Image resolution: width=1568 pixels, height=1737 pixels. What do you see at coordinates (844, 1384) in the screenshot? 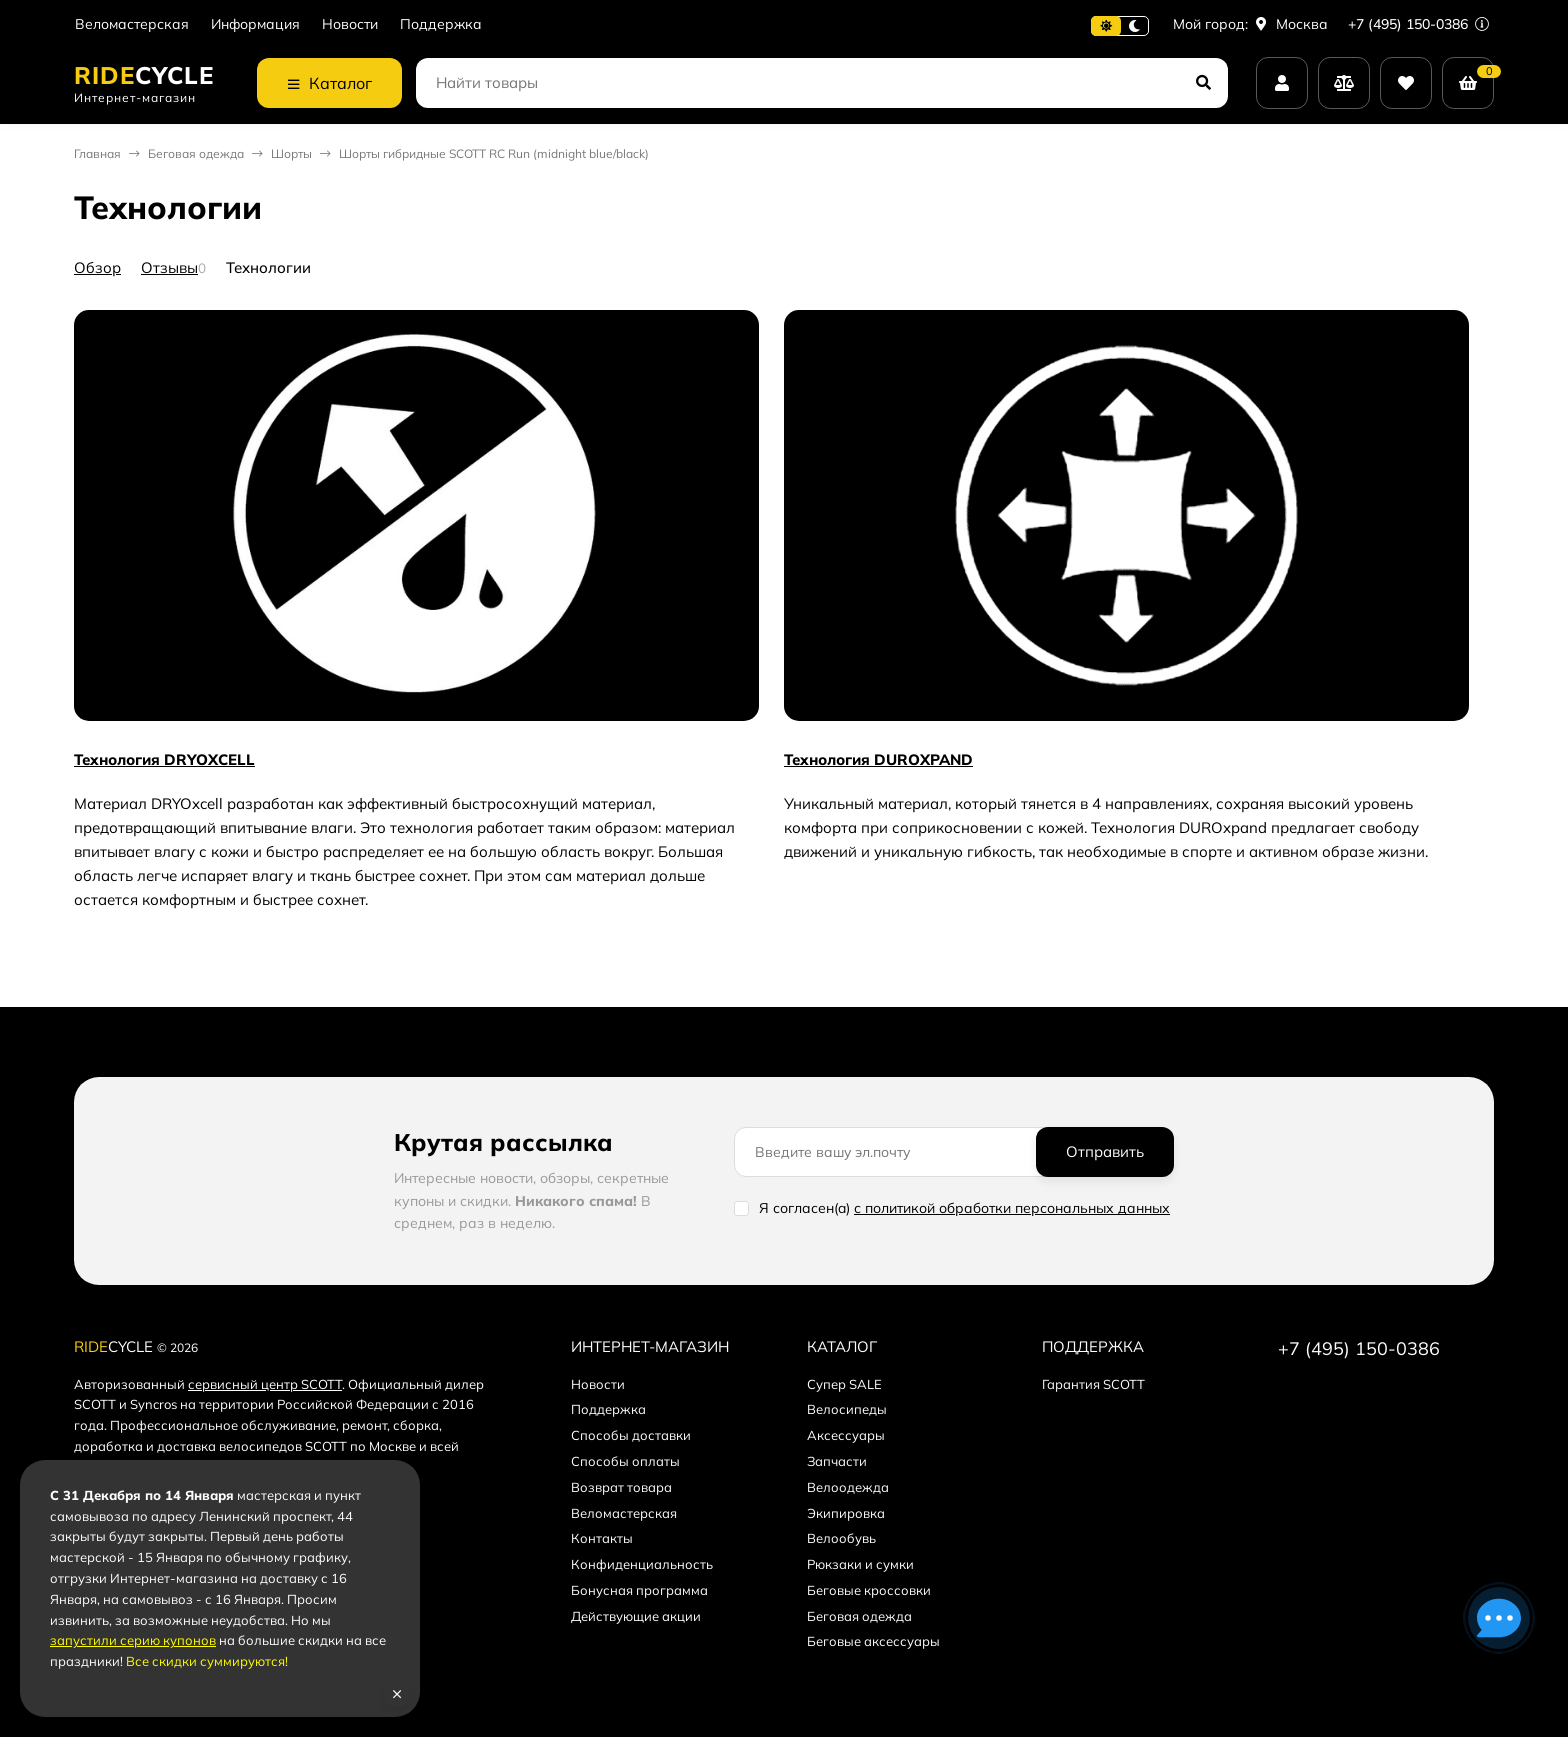
I see `Супер SALE` at bounding box center [844, 1384].